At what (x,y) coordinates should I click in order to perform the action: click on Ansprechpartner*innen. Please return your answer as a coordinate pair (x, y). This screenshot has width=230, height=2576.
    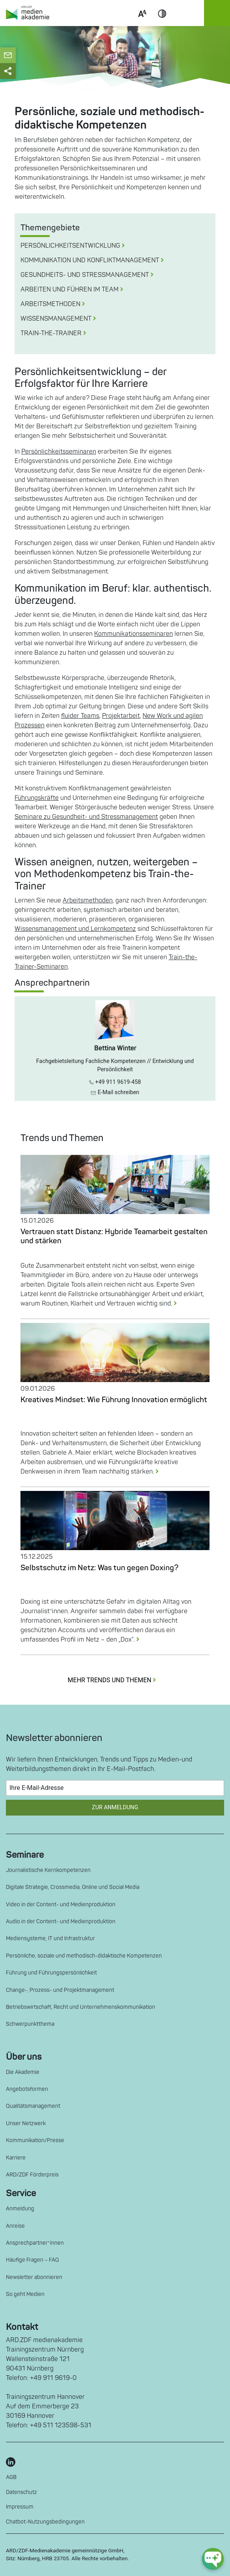
    Looking at the image, I should click on (35, 2243).